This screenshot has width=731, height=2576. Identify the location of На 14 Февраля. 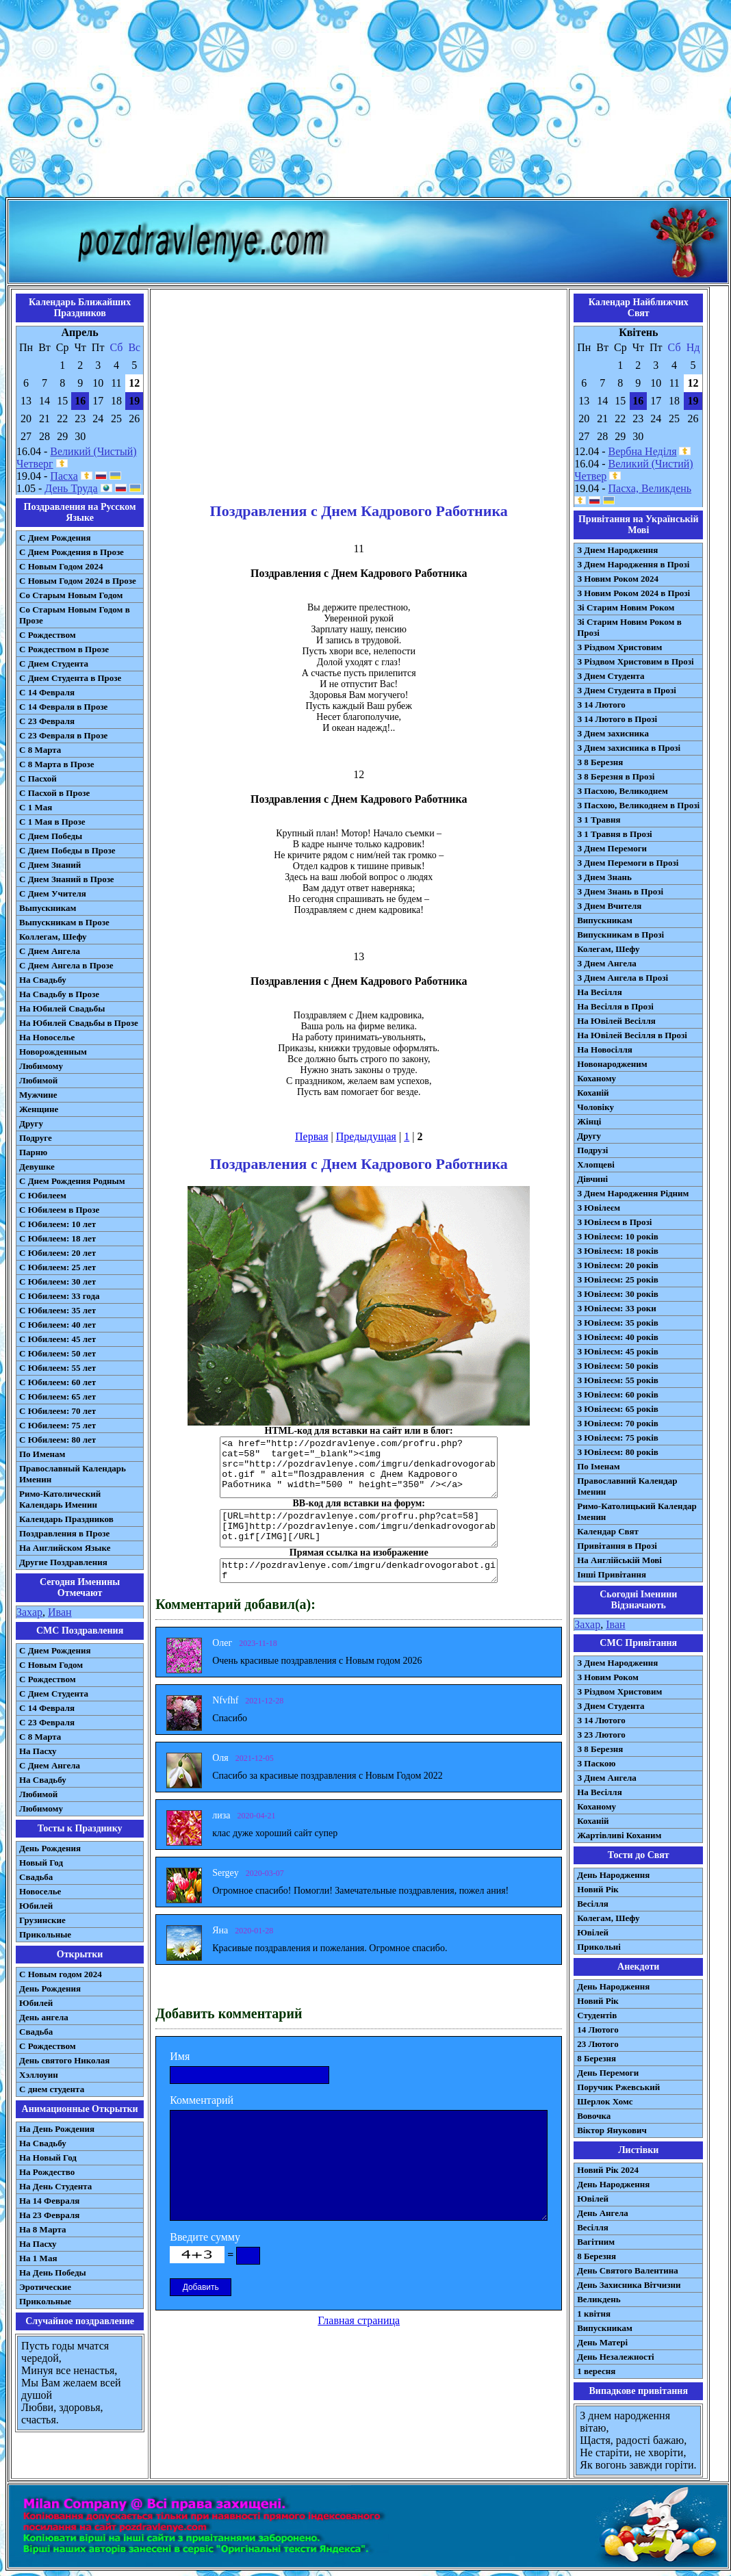
(49, 2200).